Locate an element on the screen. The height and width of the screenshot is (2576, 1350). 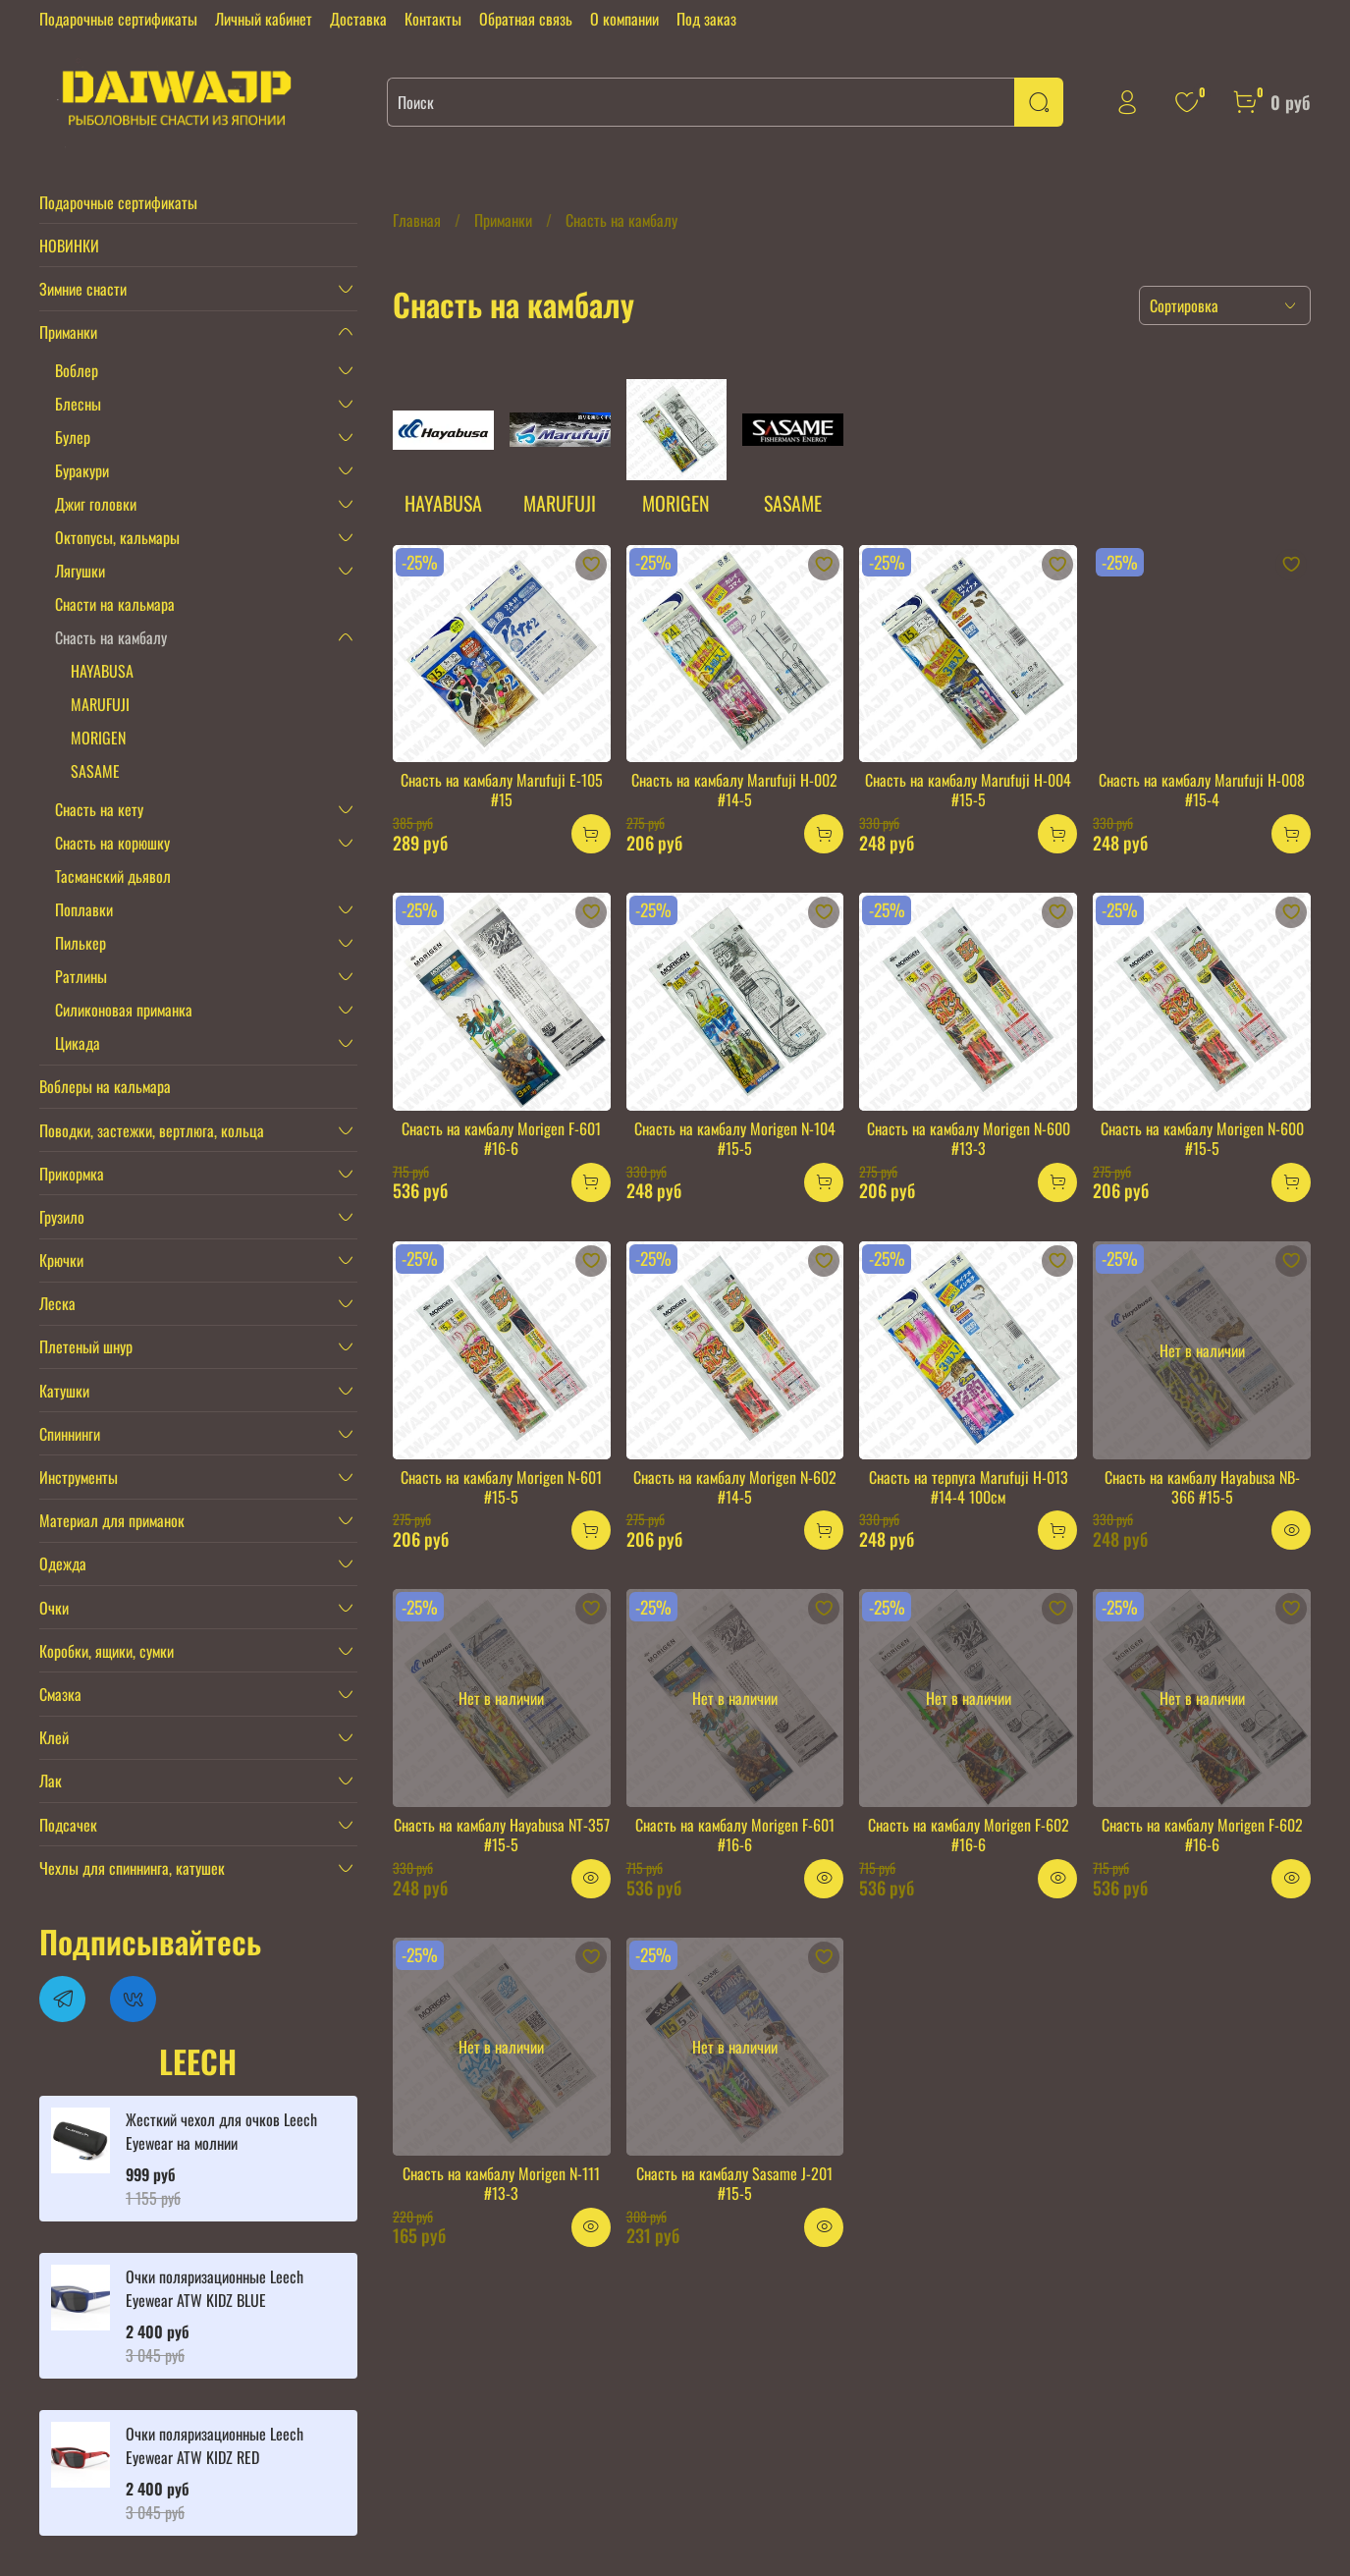
Снасть на камбалу Marufuji H-004 #15-5 is located at coordinates (968, 789).